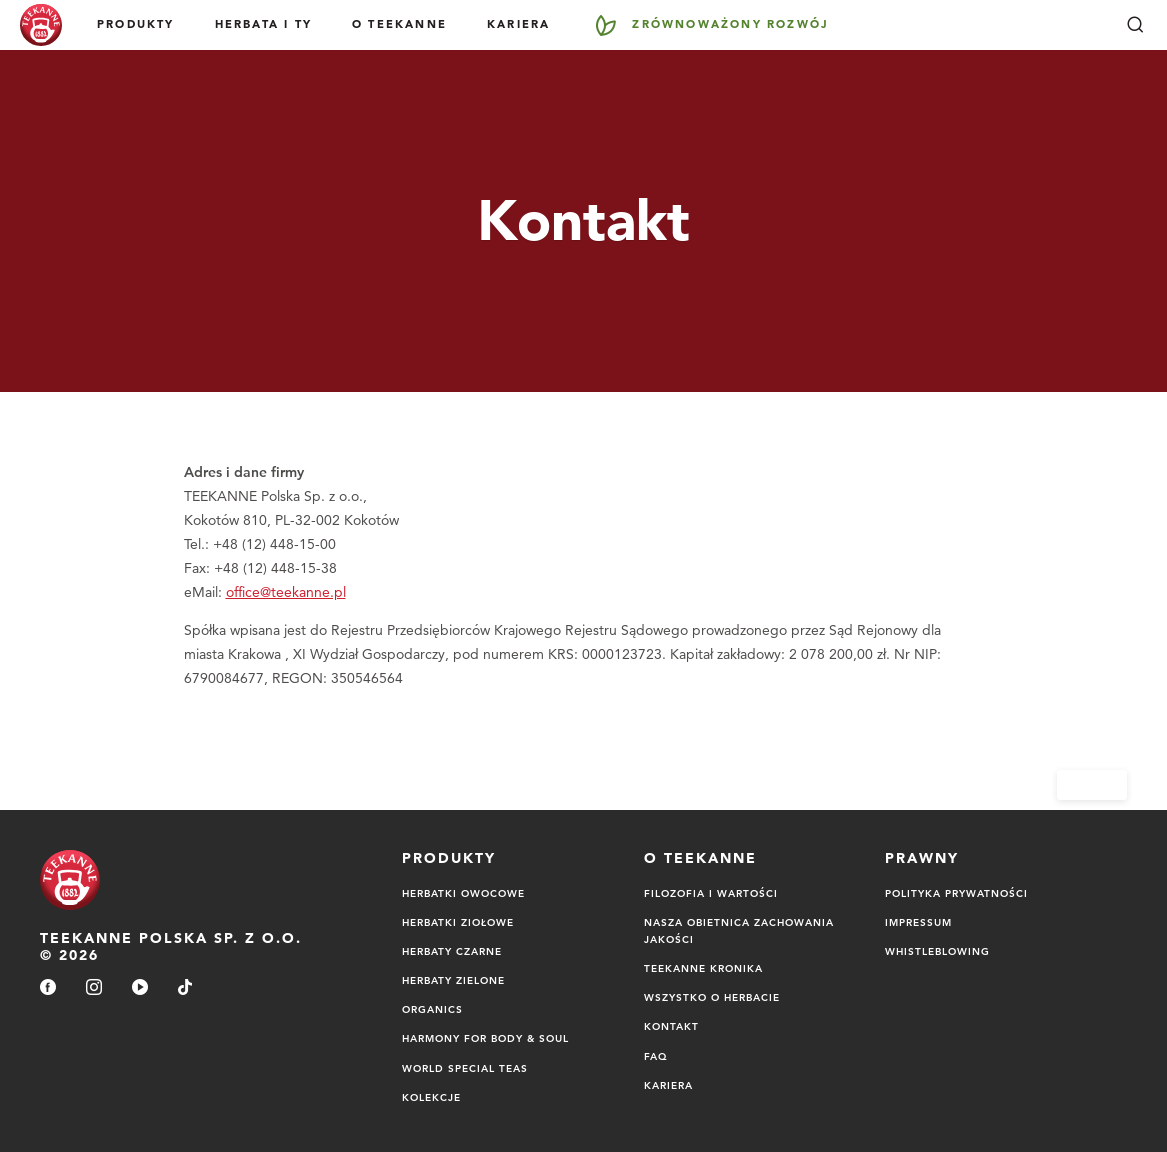 The image size is (1167, 1152). What do you see at coordinates (94, 988) in the screenshot?
I see `[instagram]` at bounding box center [94, 988].